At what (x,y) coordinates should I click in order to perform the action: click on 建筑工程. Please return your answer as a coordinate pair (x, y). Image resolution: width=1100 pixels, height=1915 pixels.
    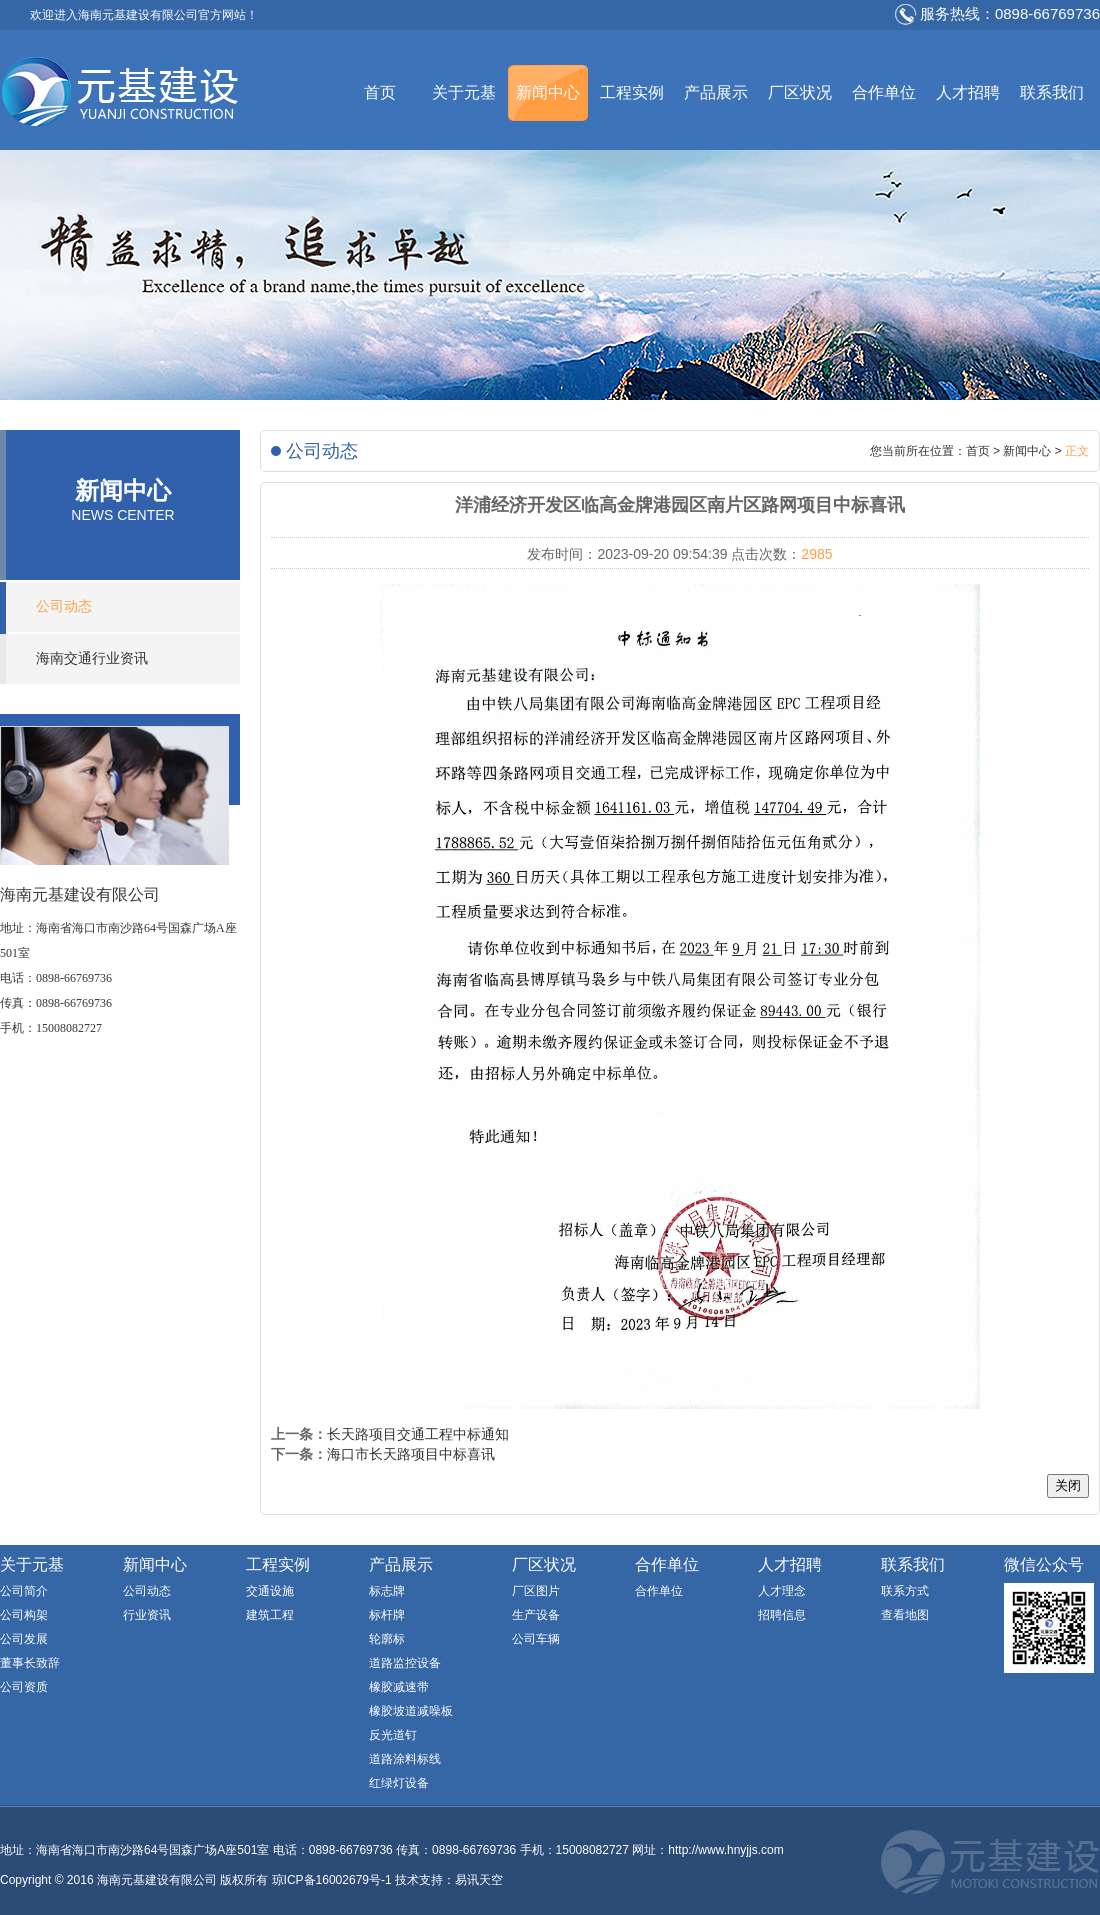
    Looking at the image, I should click on (270, 1615).